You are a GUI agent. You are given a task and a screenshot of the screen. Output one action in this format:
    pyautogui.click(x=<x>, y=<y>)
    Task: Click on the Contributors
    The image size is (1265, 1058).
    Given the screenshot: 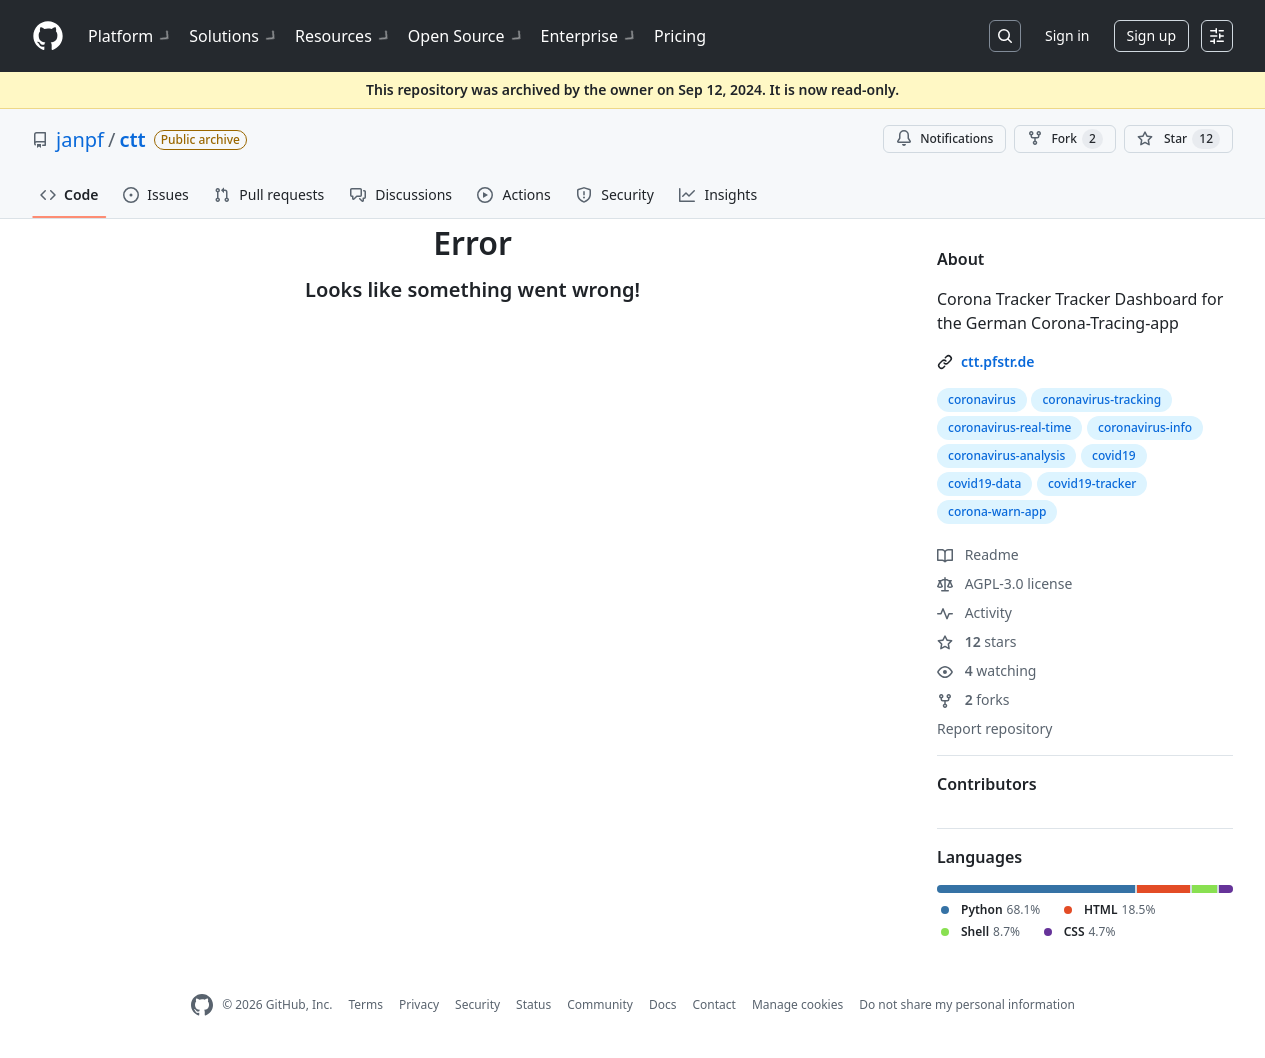 What is the action you would take?
    pyautogui.click(x=987, y=784)
    